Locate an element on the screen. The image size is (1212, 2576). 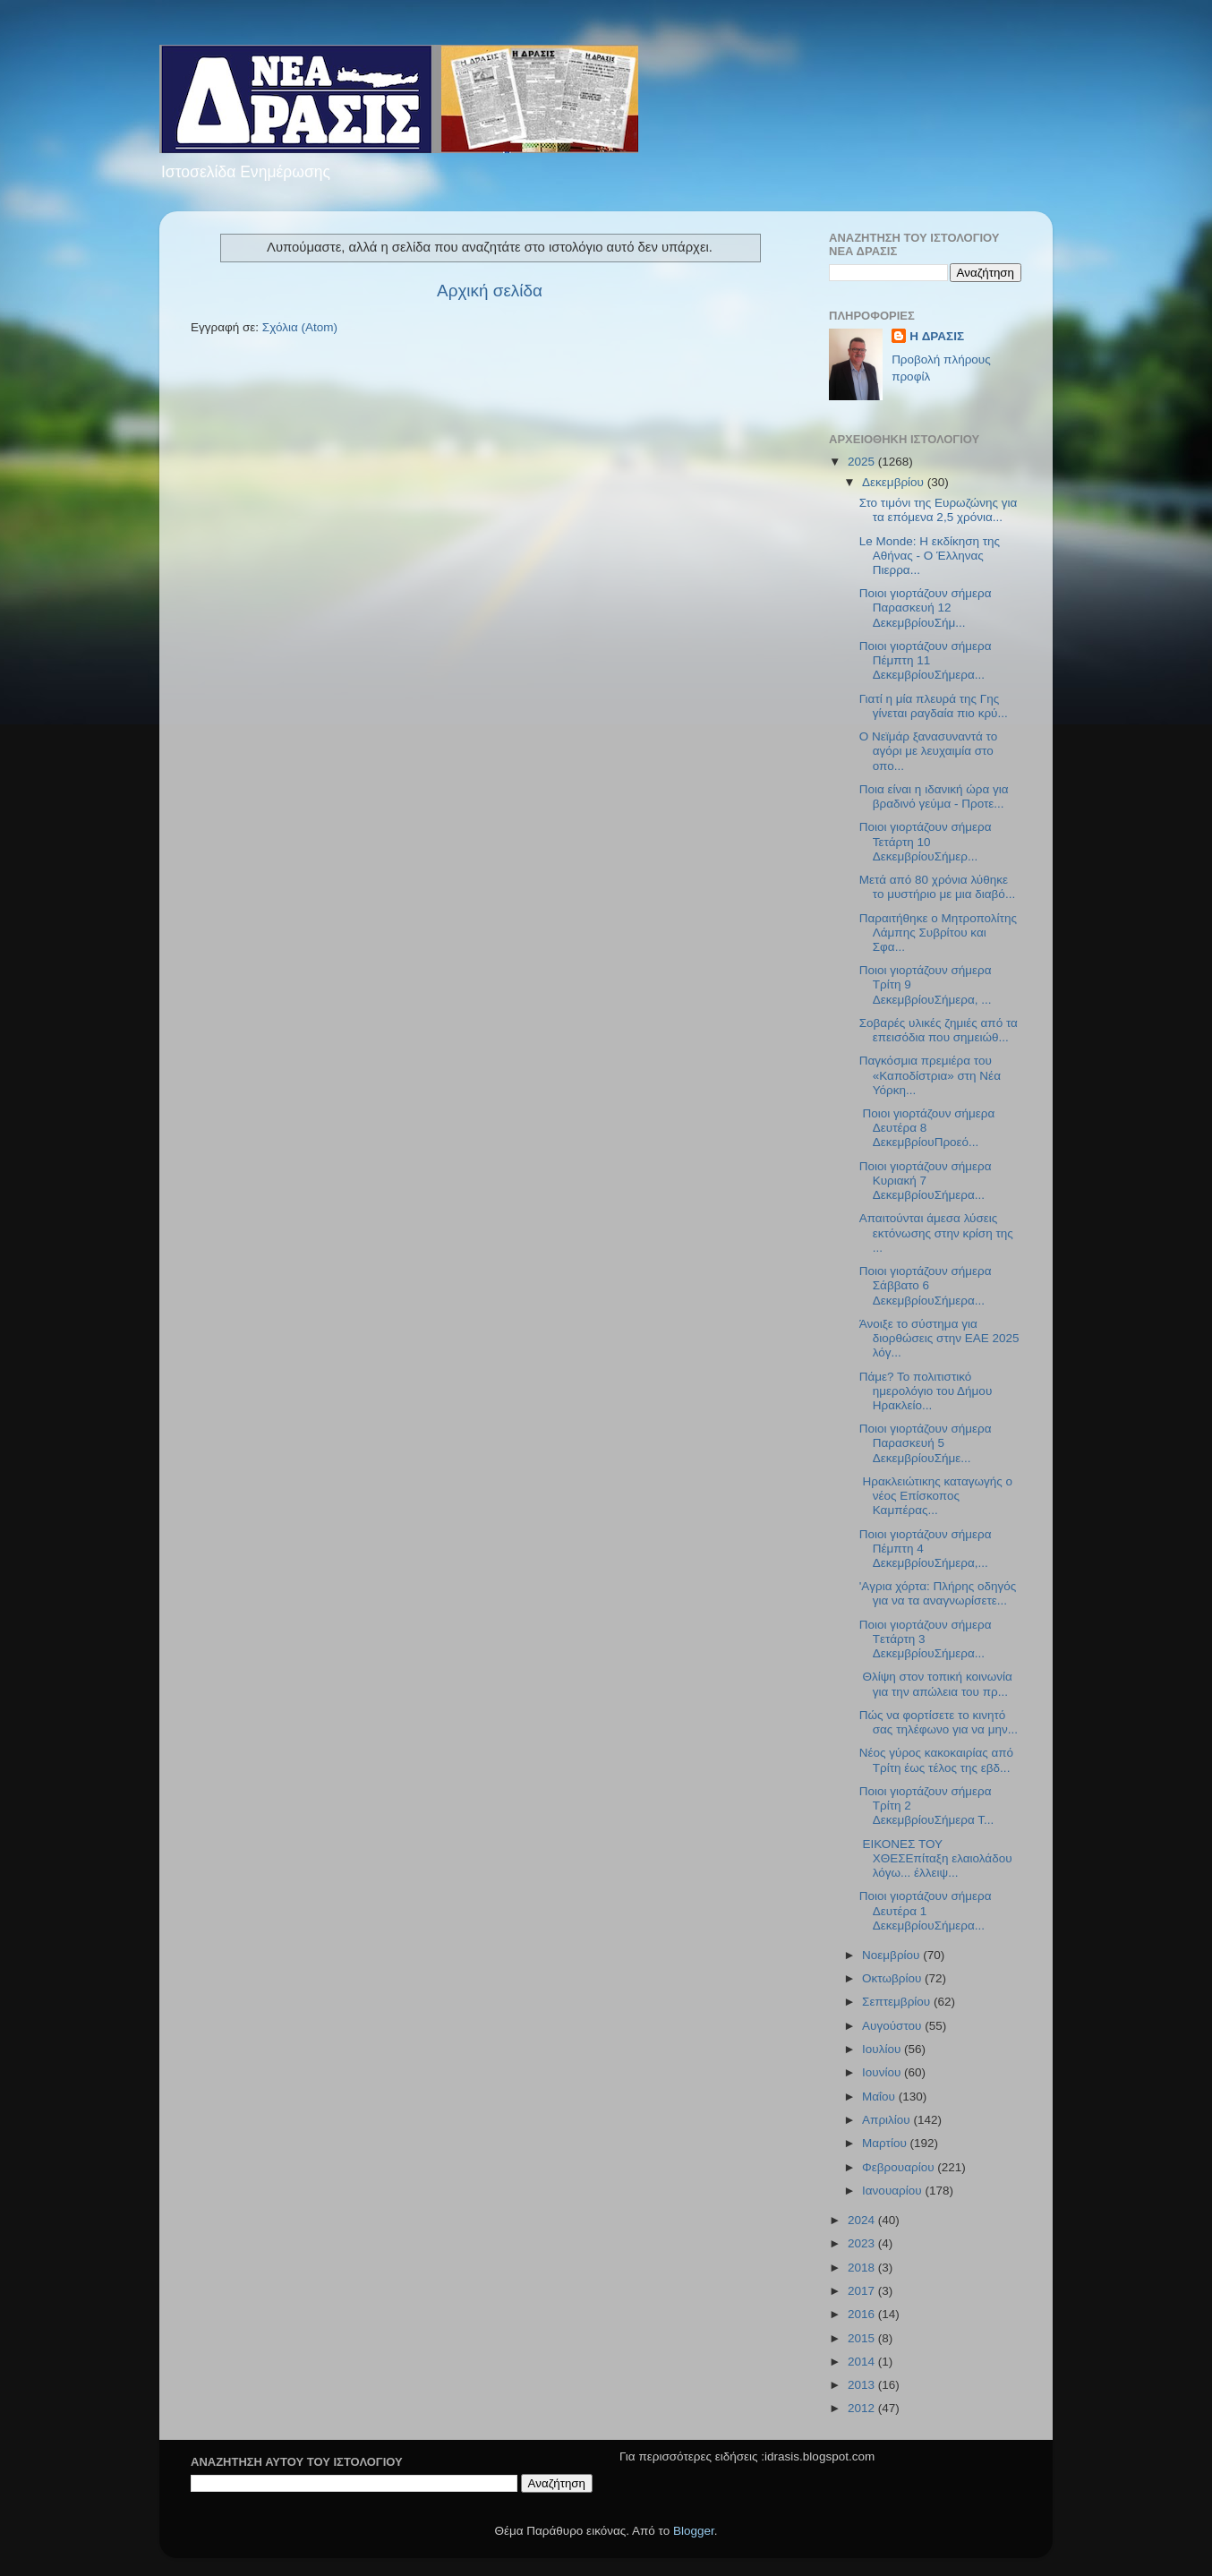
Φεβρουαρίου is located at coordinates (899, 2167).